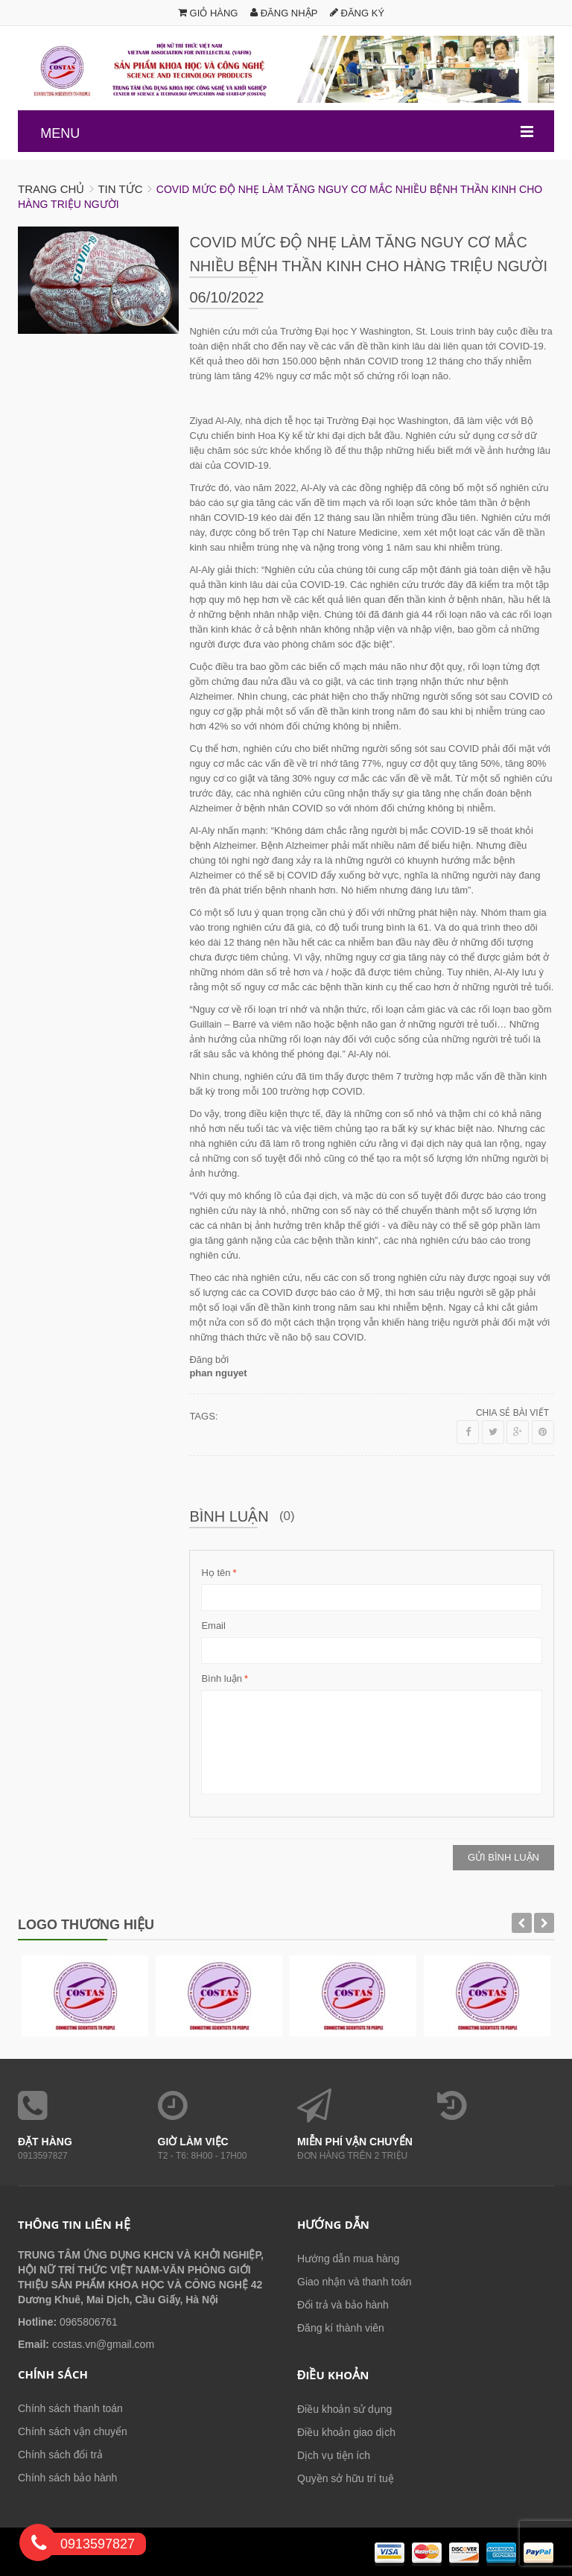  What do you see at coordinates (120, 189) in the screenshot?
I see `Tin tức` at bounding box center [120, 189].